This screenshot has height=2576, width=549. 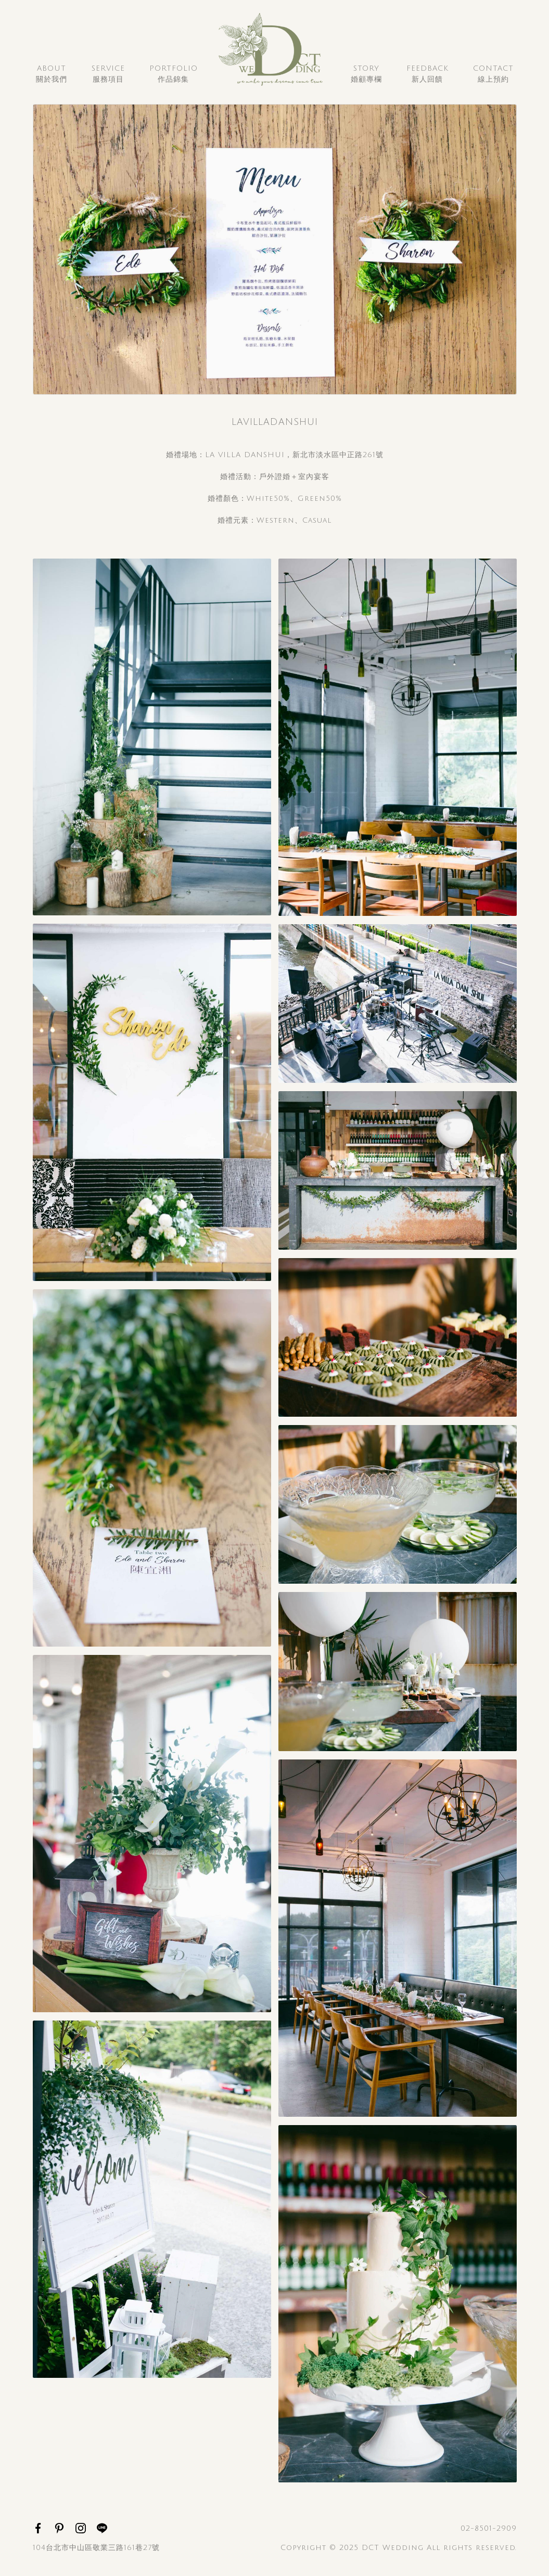 What do you see at coordinates (489, 2528) in the screenshot?
I see `02-8501-2909` at bounding box center [489, 2528].